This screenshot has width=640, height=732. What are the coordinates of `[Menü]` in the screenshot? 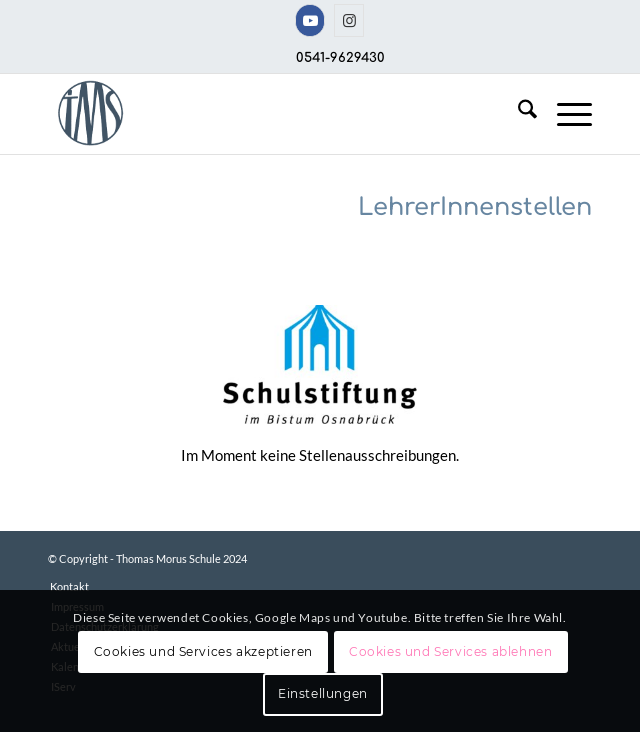 It's located at (564, 114).